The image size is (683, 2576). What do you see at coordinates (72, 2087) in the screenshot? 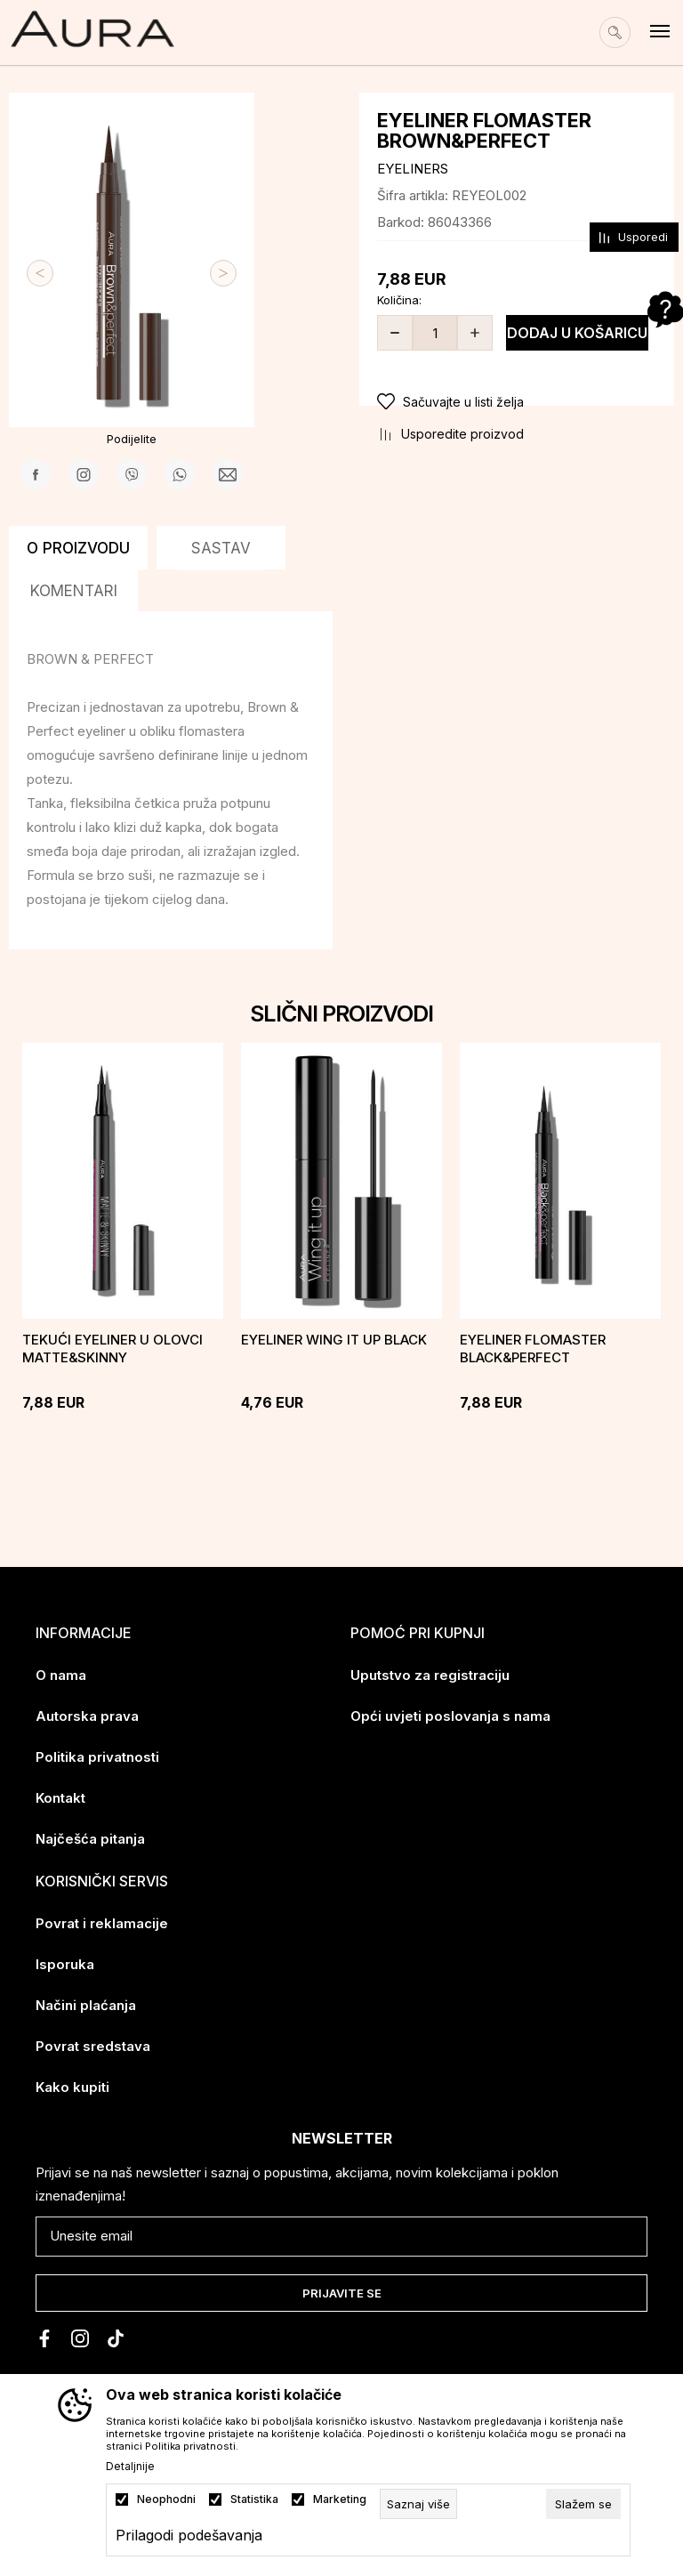
I see `Kako kupiti` at bounding box center [72, 2087].